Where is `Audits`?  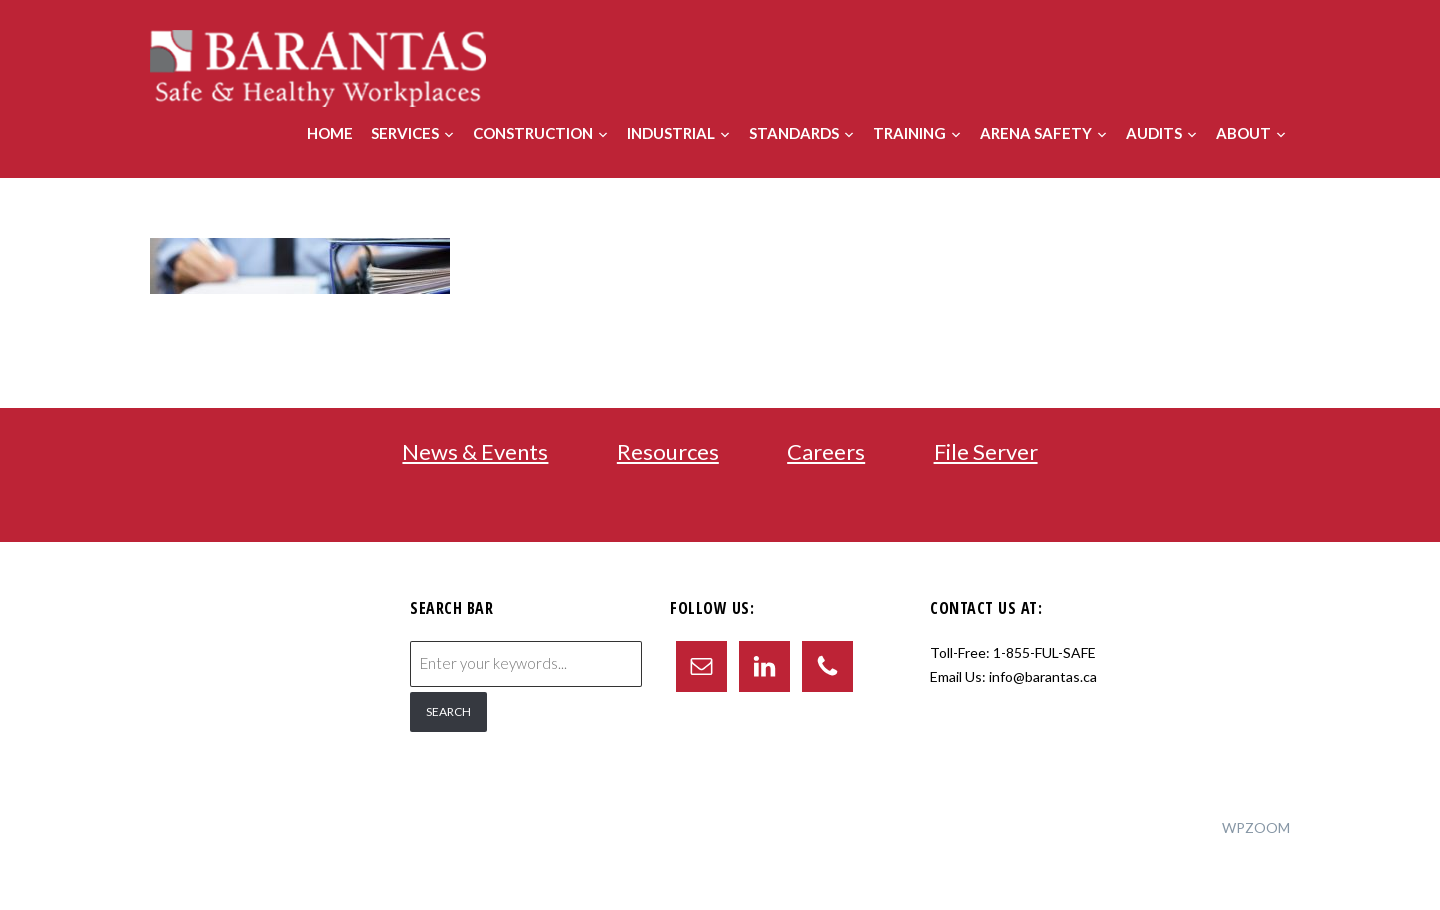
Audits is located at coordinates (1154, 133).